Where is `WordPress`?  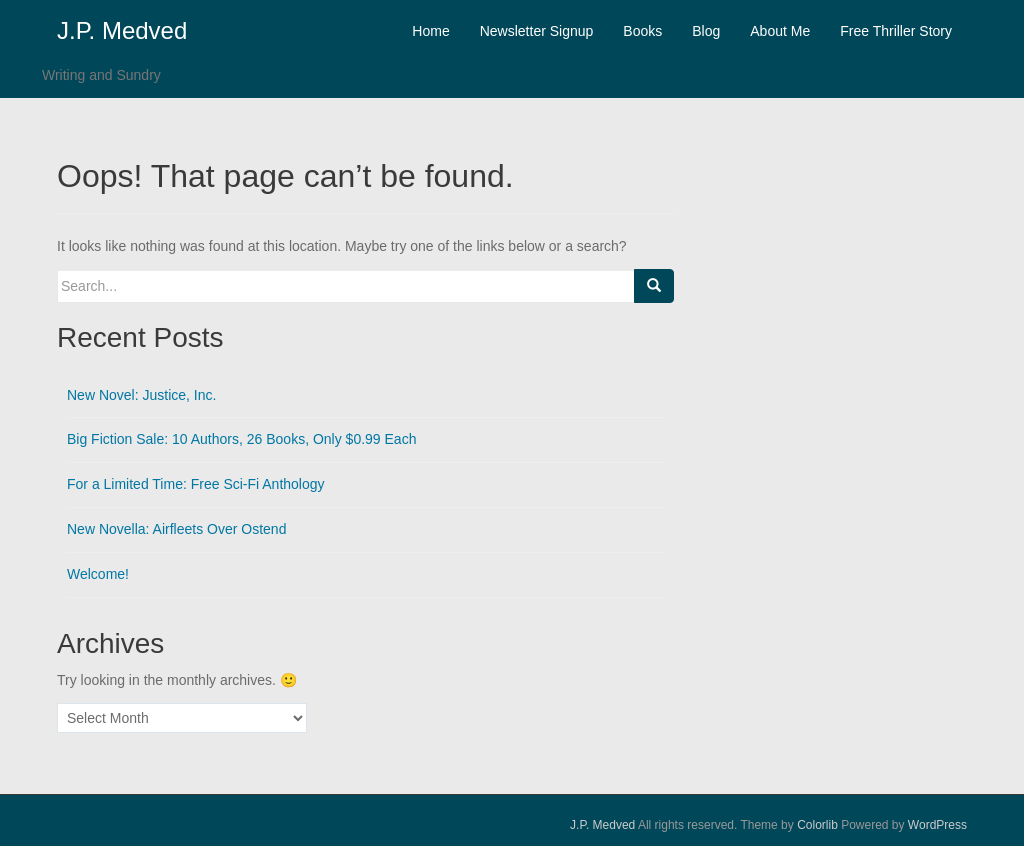
WordPress is located at coordinates (937, 825).